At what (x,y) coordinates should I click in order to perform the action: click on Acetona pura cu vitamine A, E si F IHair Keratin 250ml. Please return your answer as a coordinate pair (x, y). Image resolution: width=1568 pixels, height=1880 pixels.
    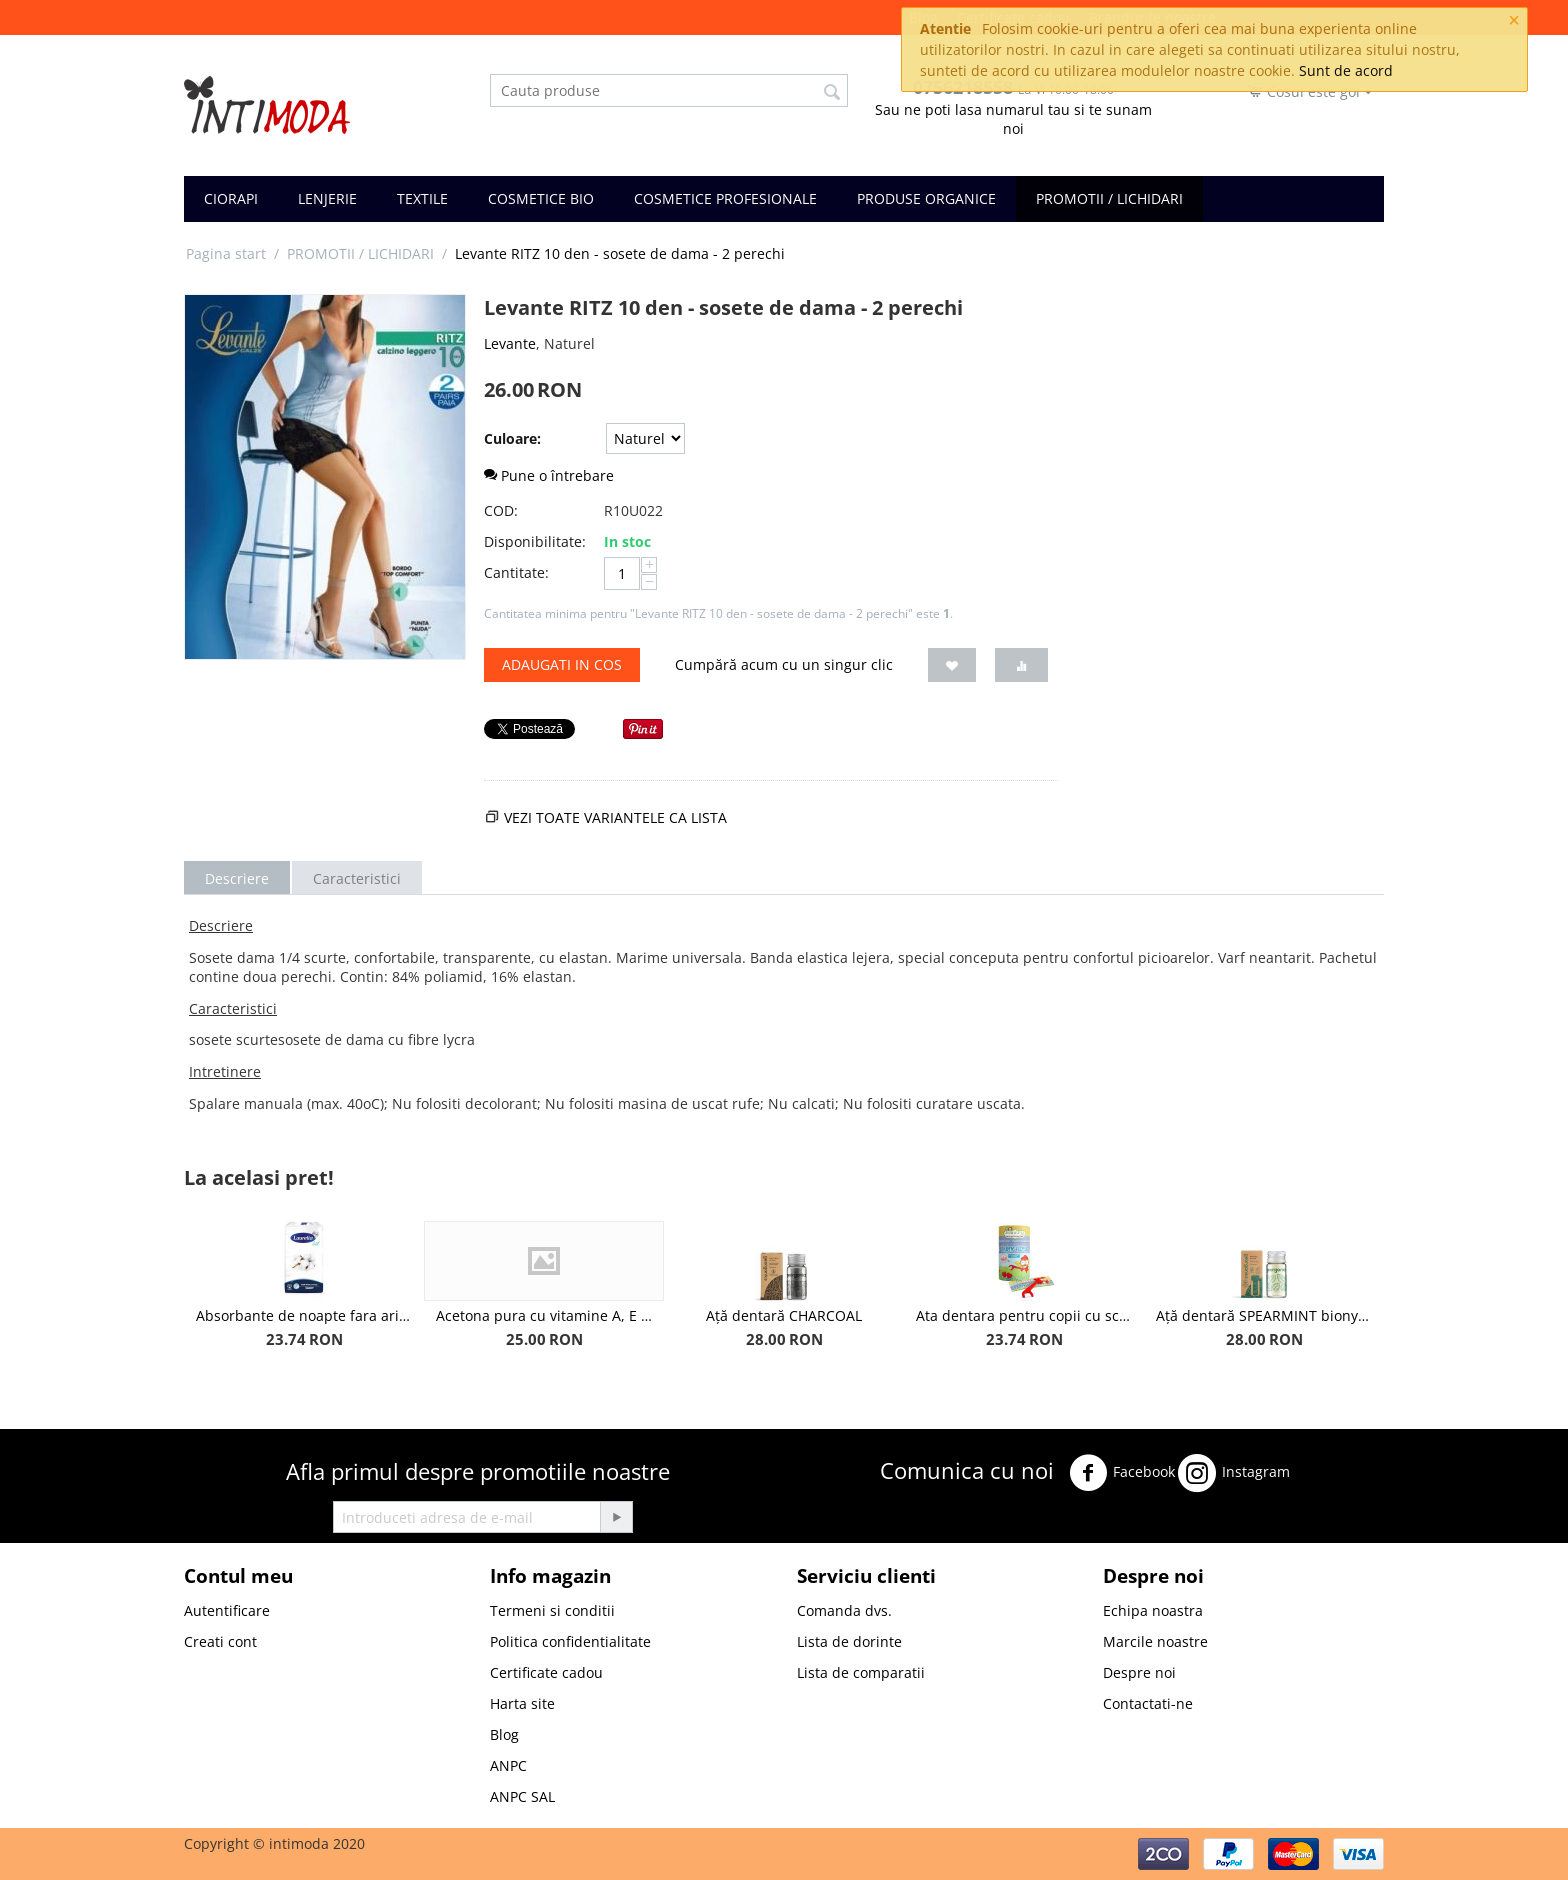
    Looking at the image, I should click on (544, 1315).